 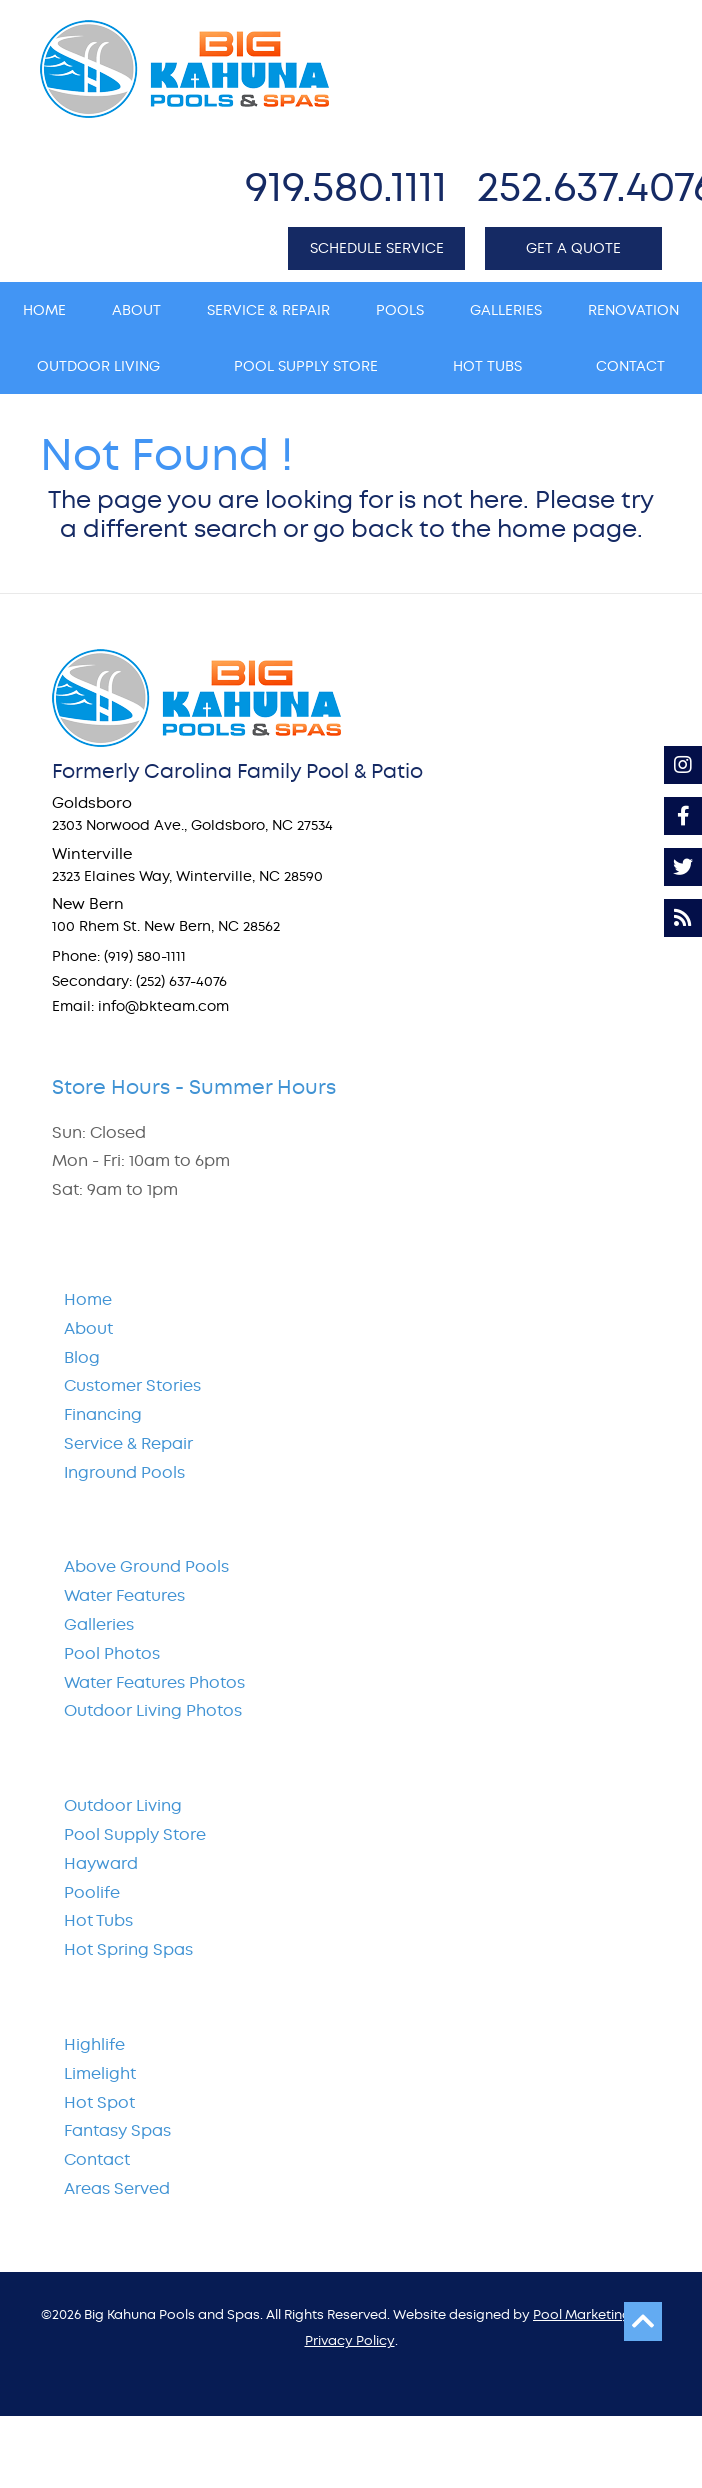 What do you see at coordinates (101, 1863) in the screenshot?
I see `Hayward` at bounding box center [101, 1863].